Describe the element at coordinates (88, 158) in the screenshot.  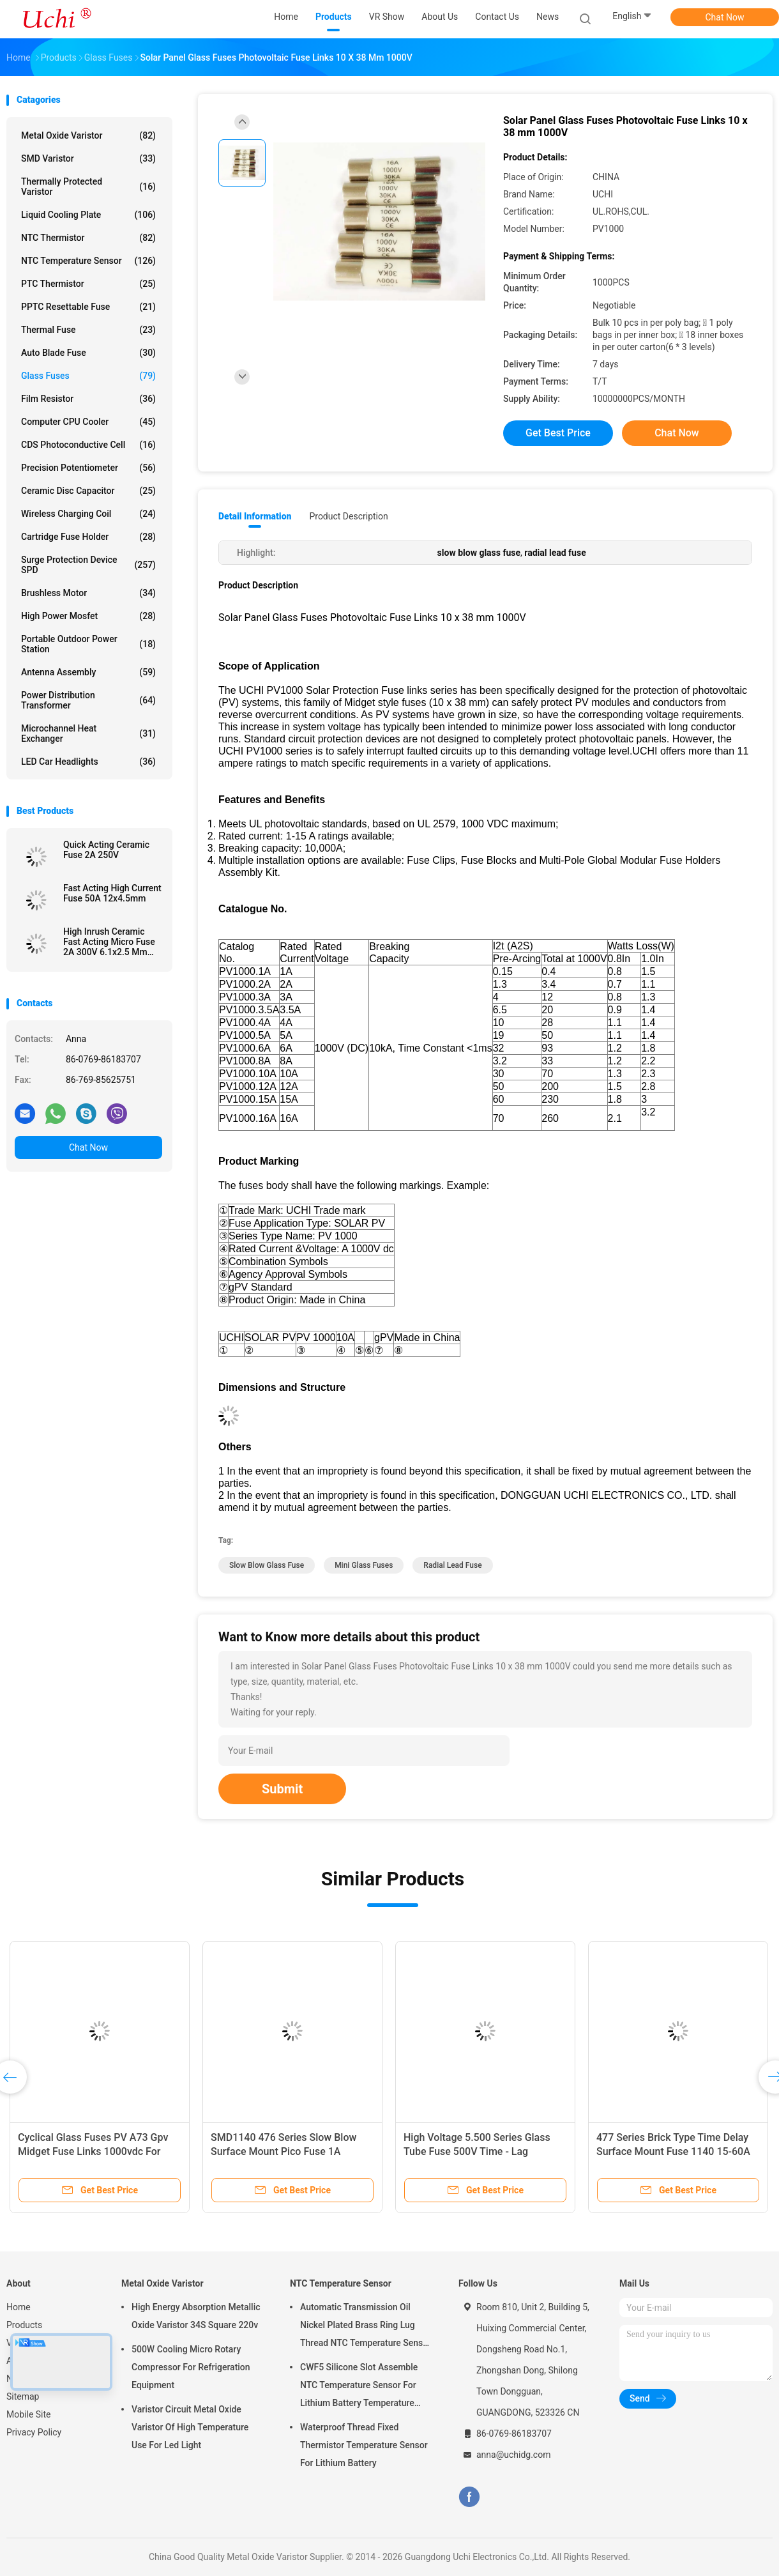
I see `SMD Varistor` at that location.